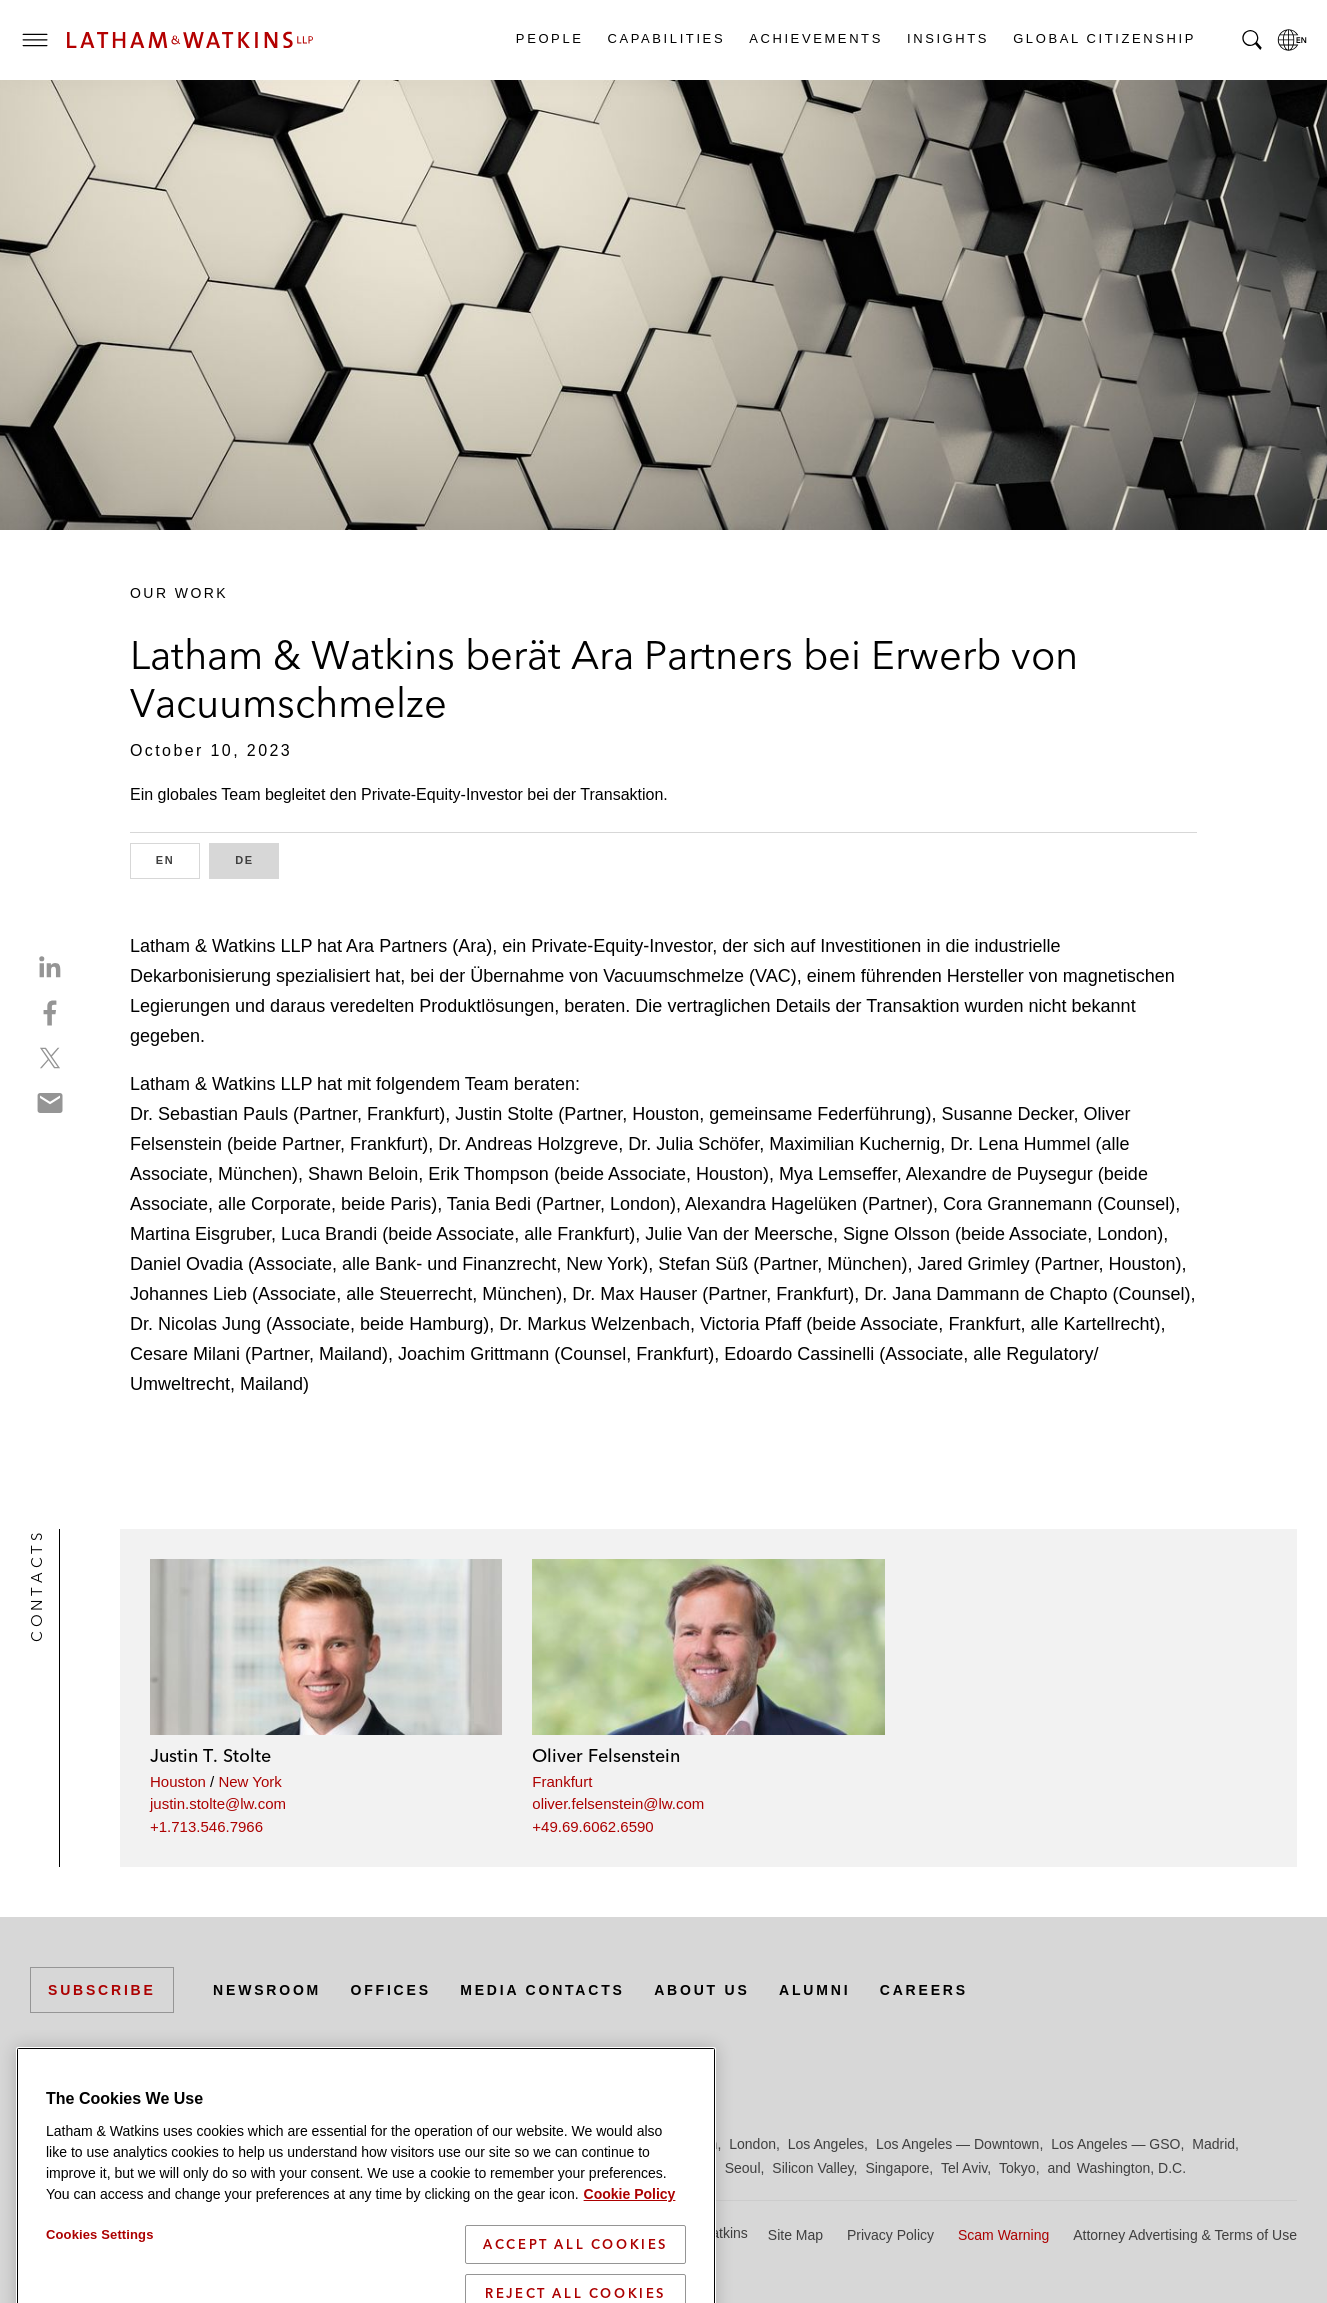  Describe the element at coordinates (897, 2168) in the screenshot. I see `Singapore` at that location.